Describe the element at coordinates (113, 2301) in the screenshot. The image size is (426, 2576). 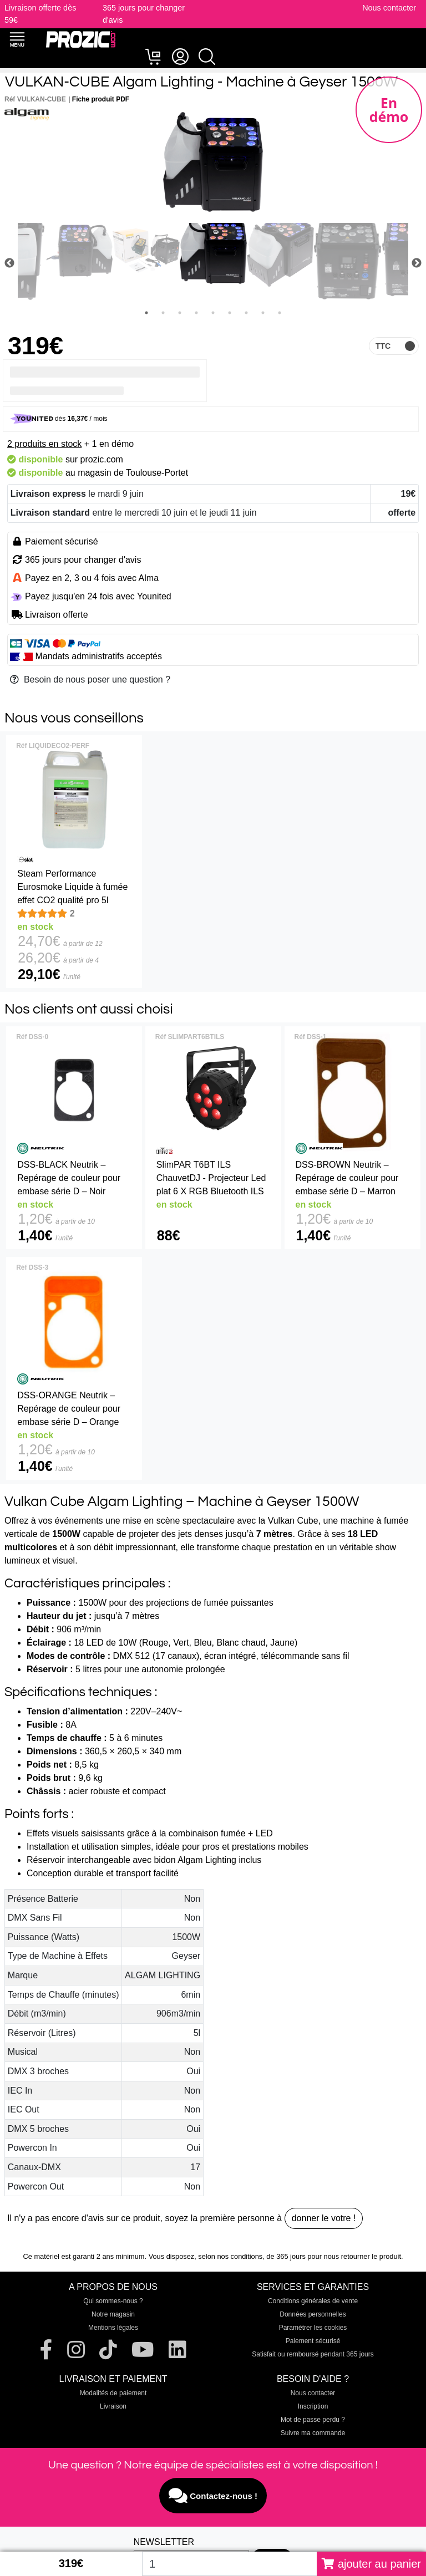
I see `Qui sommes-nous ?` at that location.